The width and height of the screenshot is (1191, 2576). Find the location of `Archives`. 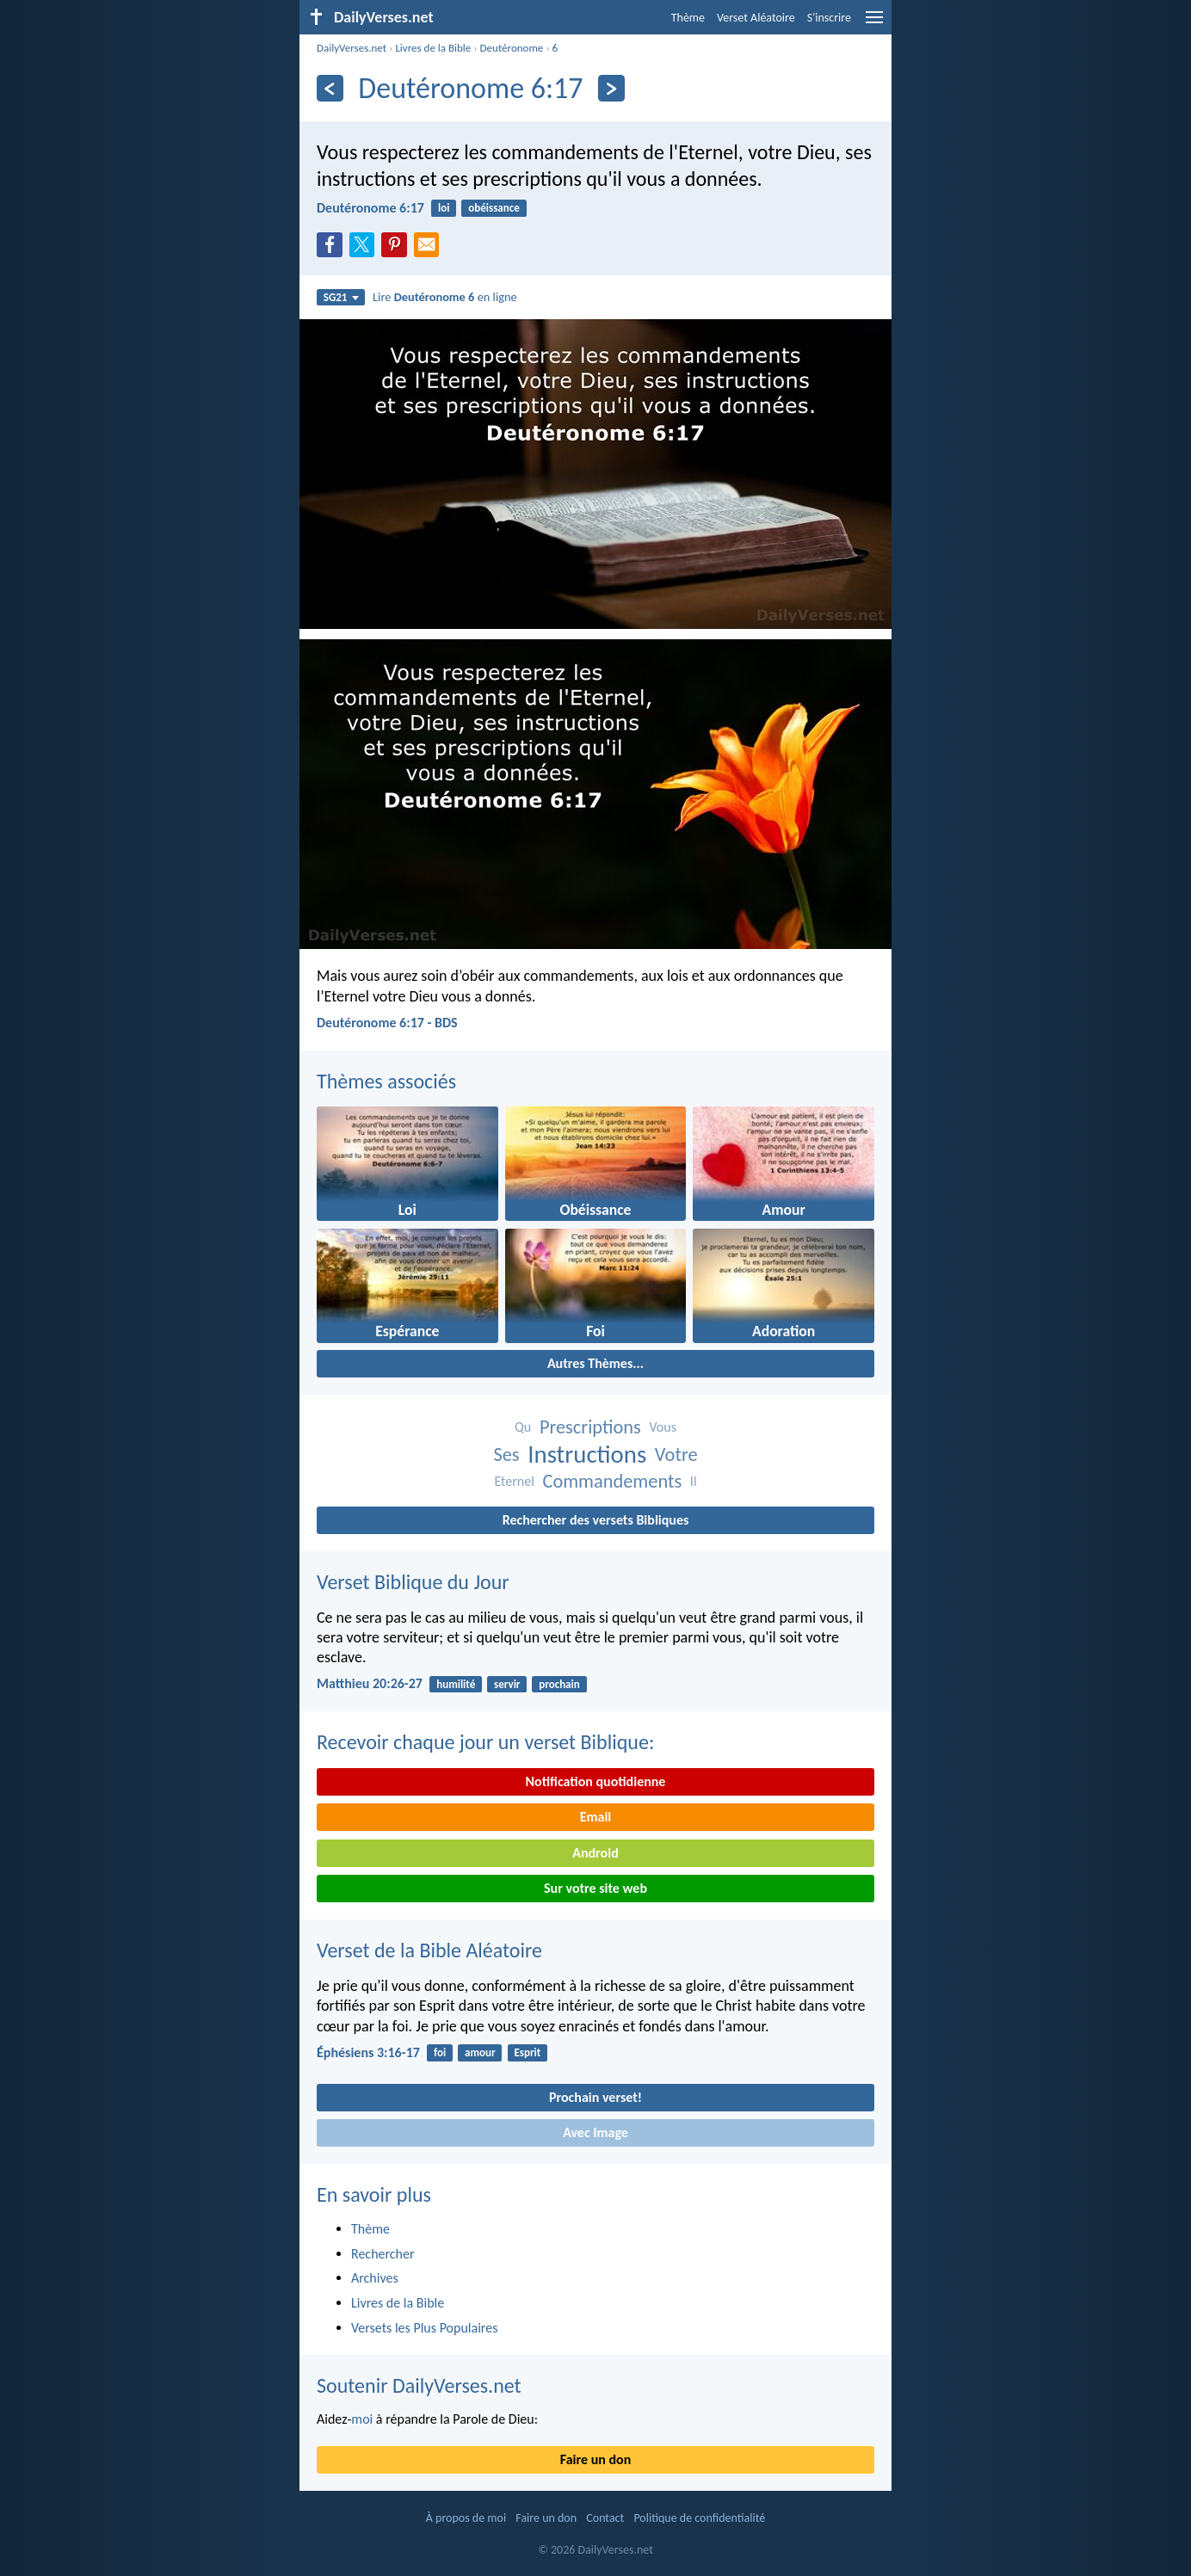

Archives is located at coordinates (374, 2278).